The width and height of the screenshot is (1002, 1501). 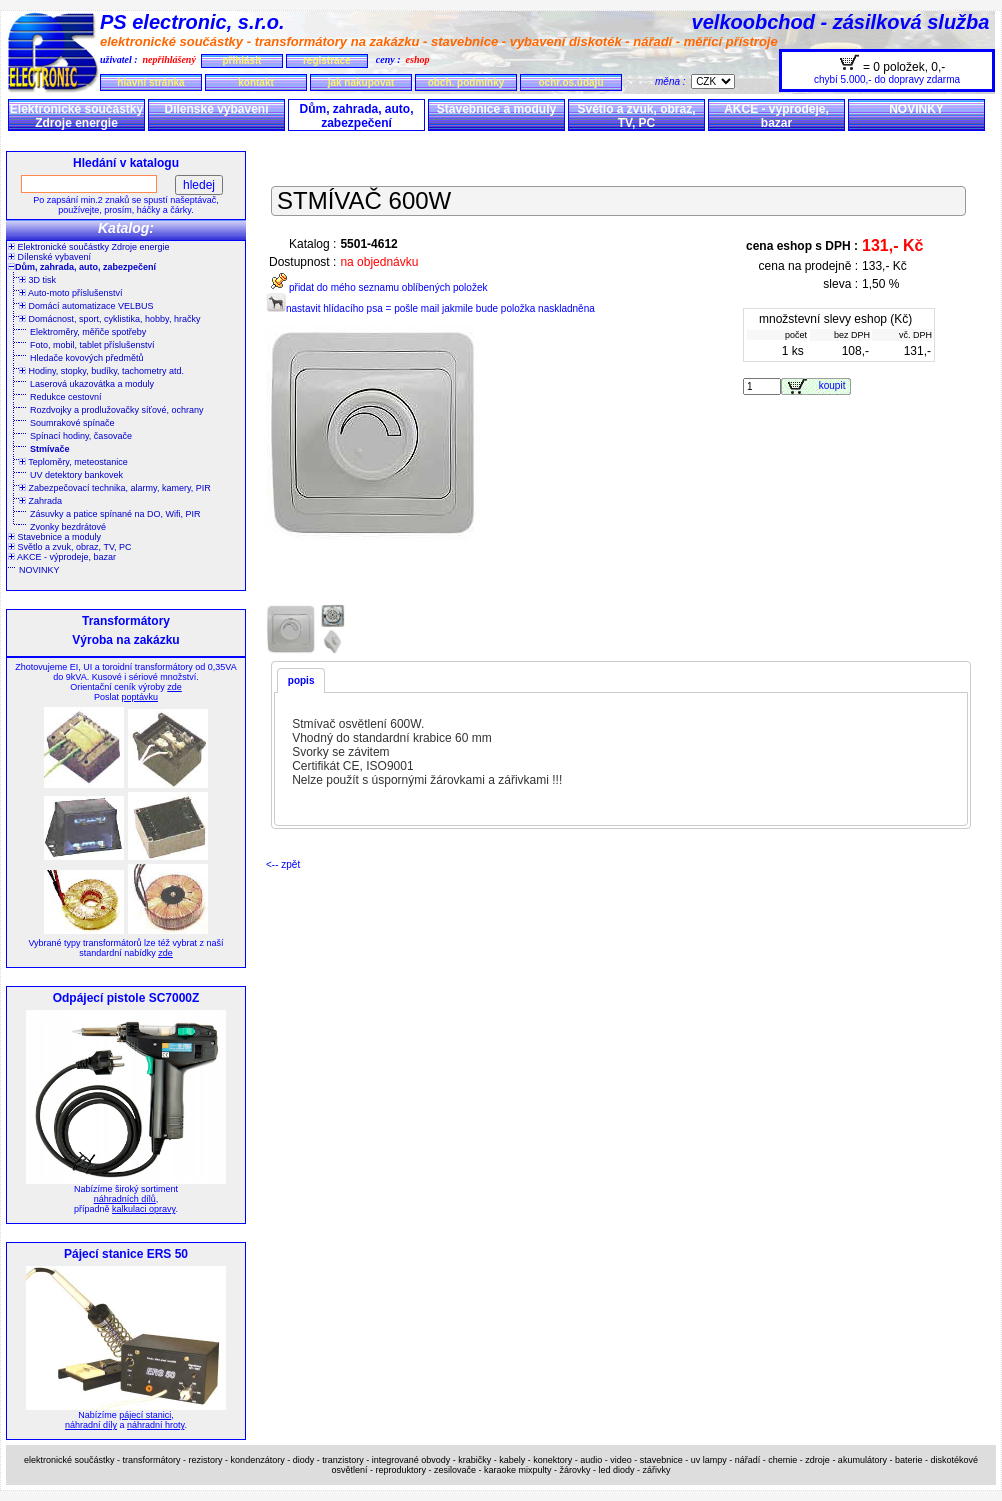 I want to click on nastavit hlídacího psa = pošle mail jakmile bude položka naskladněna, so click(x=430, y=308).